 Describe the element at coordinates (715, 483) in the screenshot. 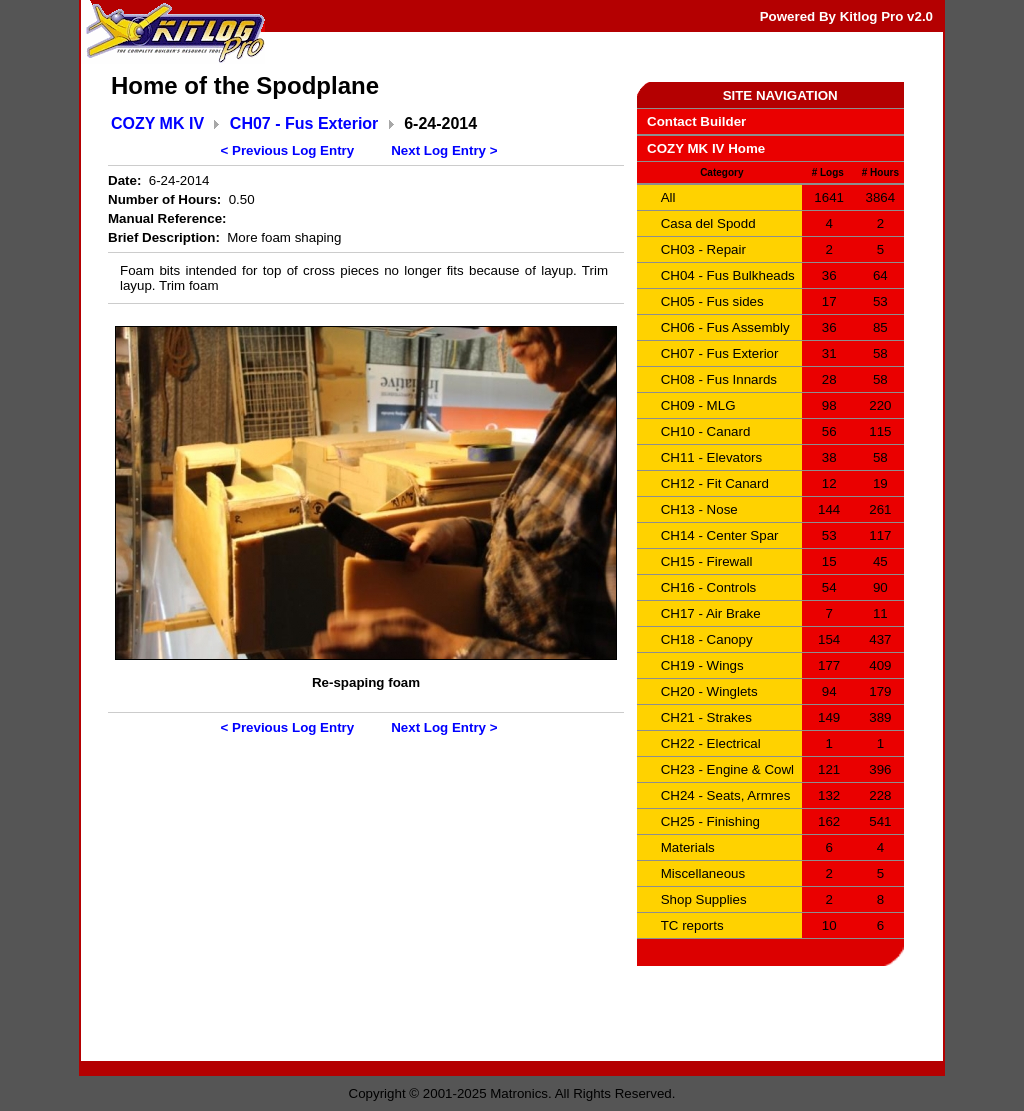

I see `CH12 - Fit Canard` at that location.